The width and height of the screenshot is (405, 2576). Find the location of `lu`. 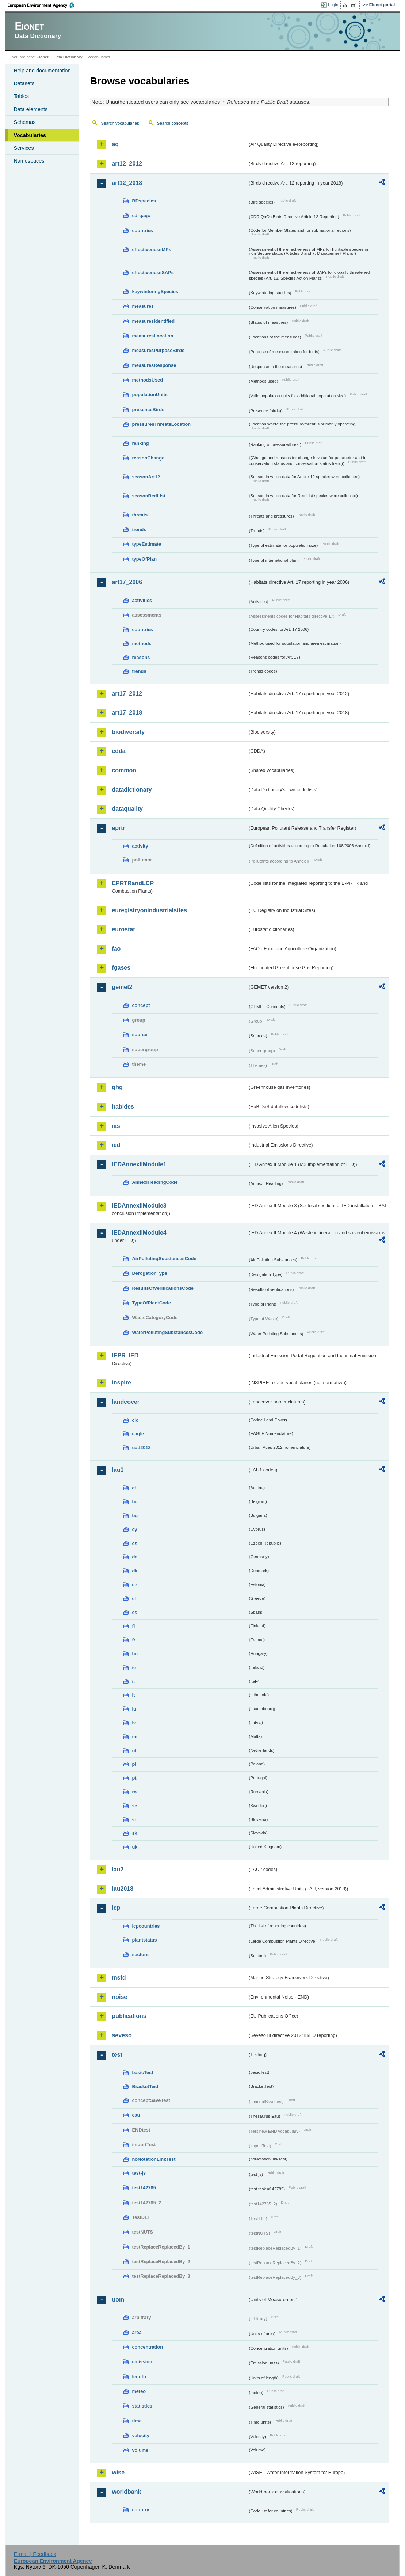

lu is located at coordinates (134, 1709).